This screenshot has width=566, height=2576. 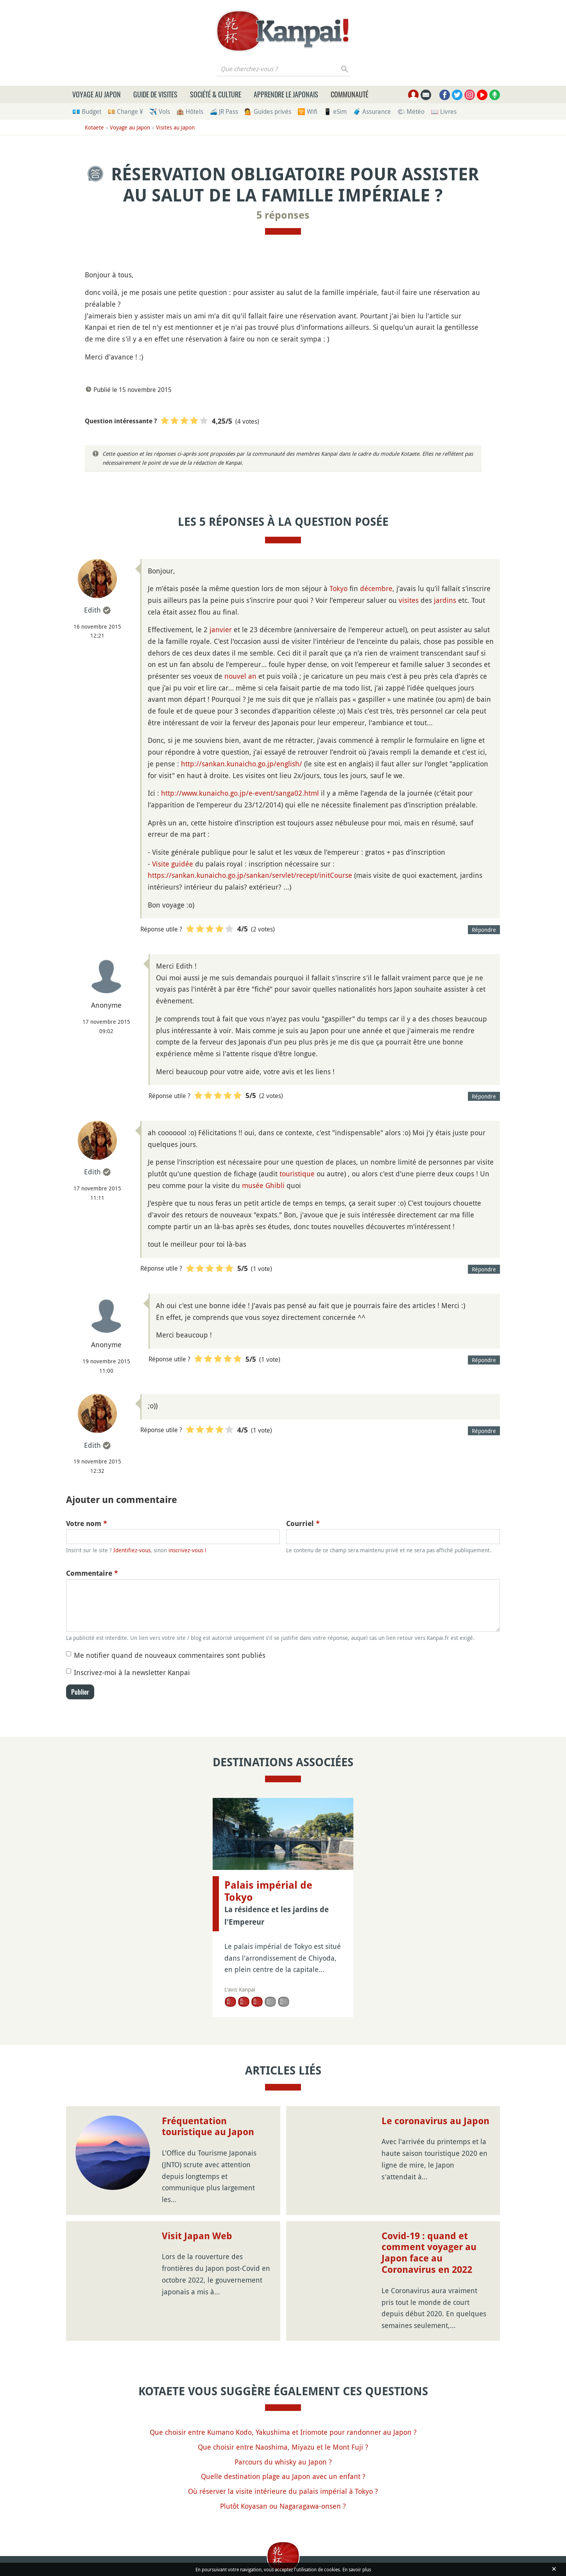 What do you see at coordinates (80, 1692) in the screenshot?
I see `Publier` at bounding box center [80, 1692].